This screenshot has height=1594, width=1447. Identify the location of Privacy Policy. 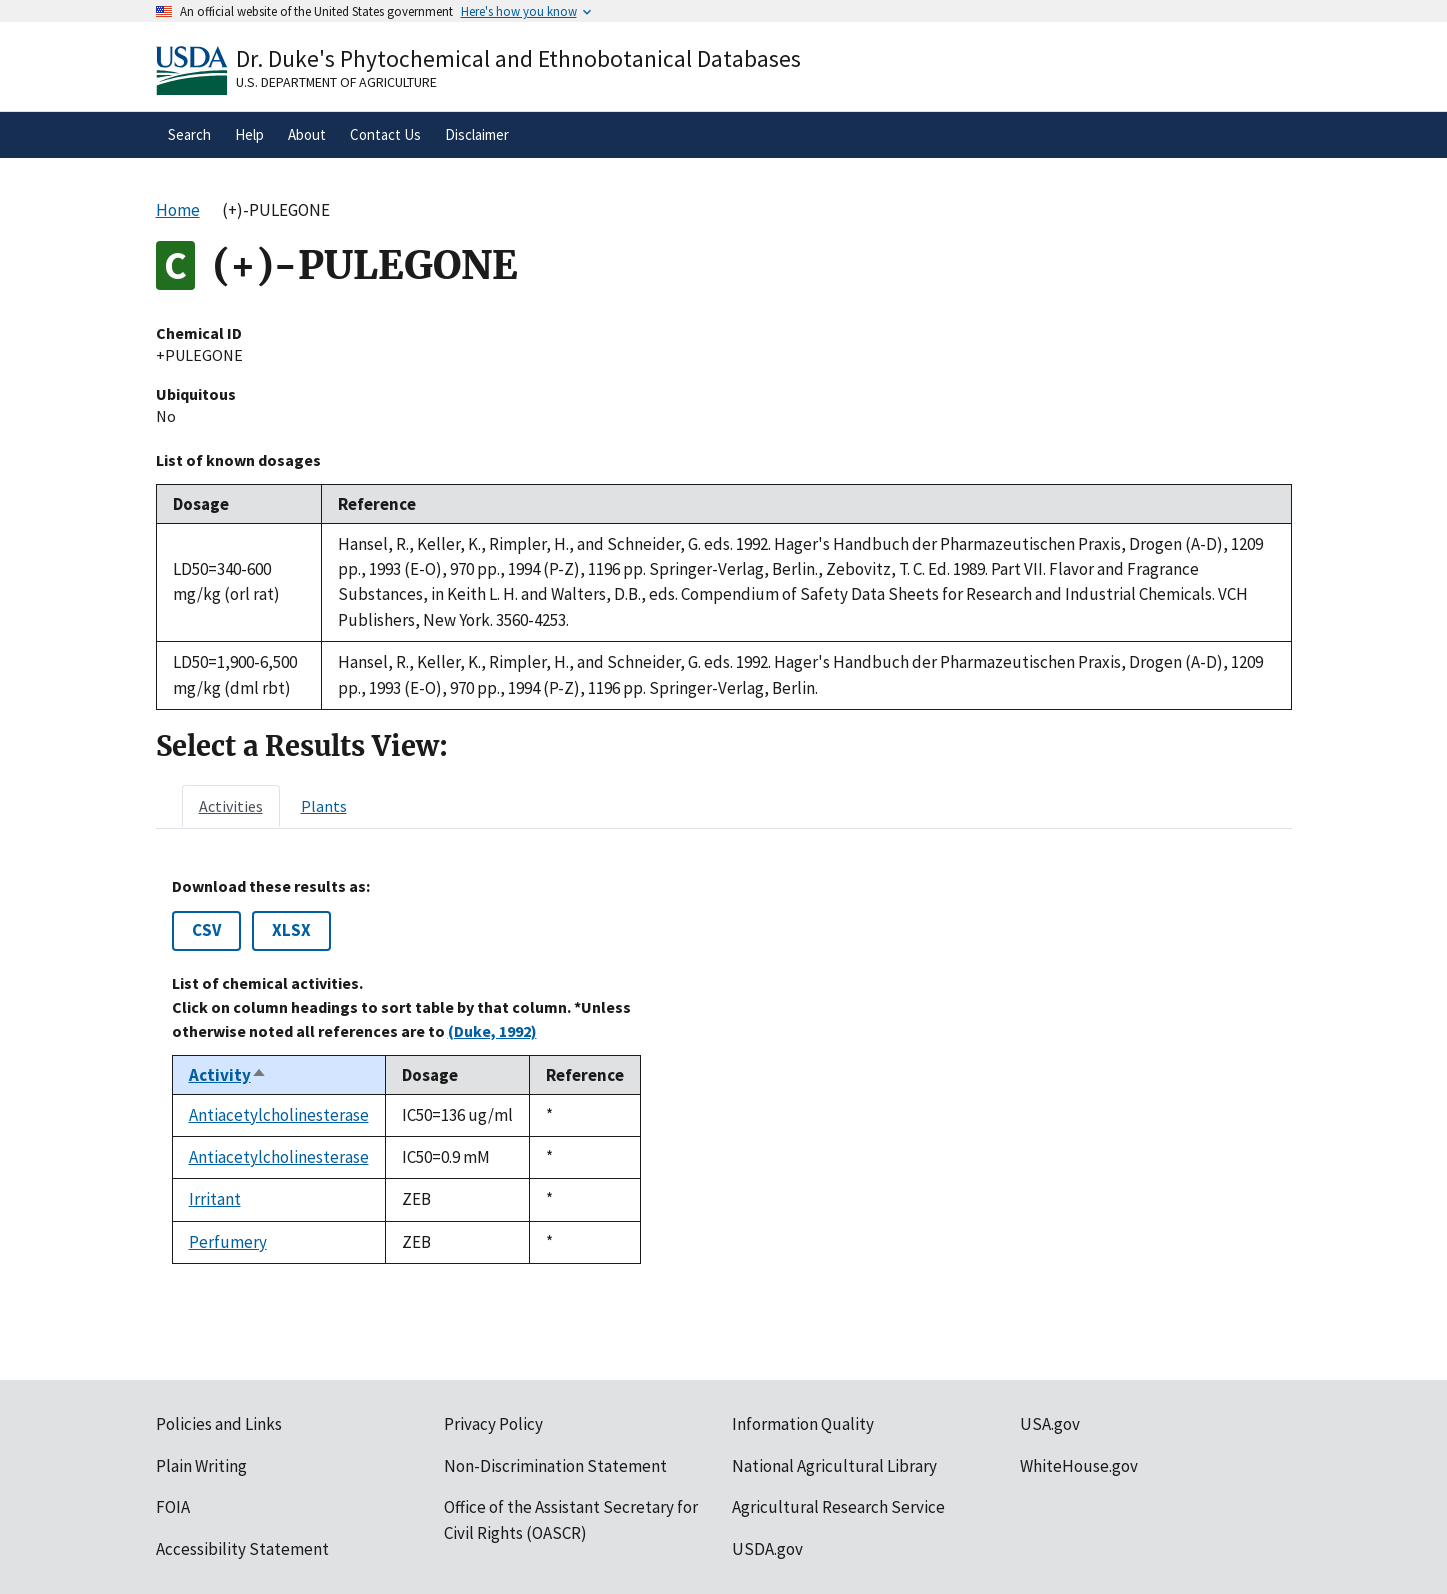
(493, 1424).